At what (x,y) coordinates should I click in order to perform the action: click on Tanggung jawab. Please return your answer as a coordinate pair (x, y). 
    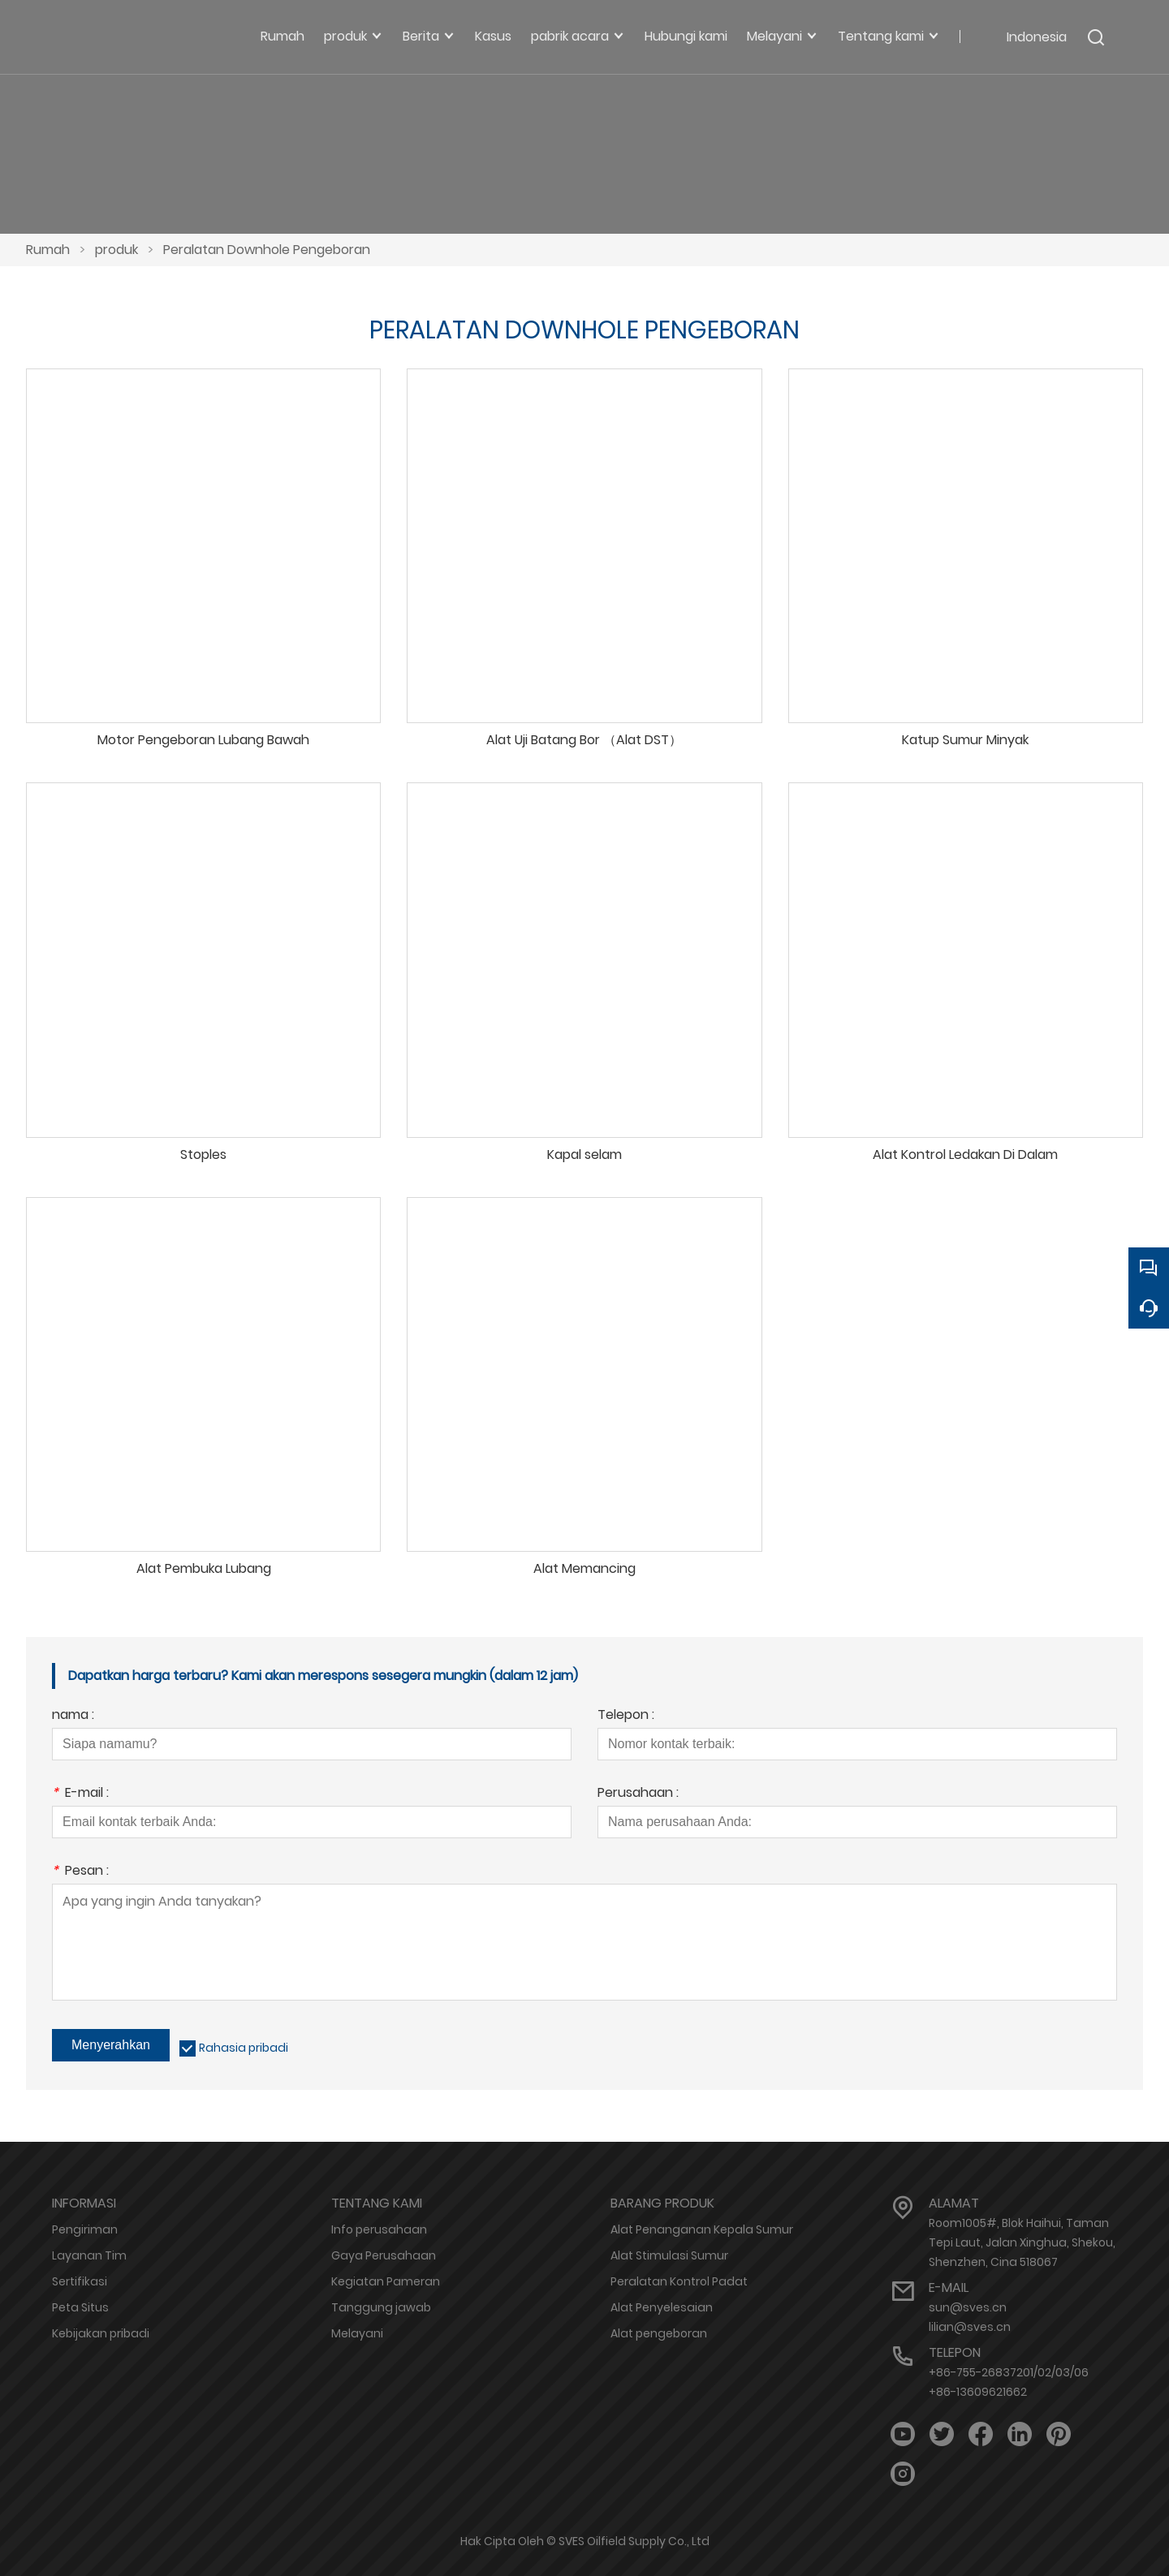
    Looking at the image, I should click on (381, 2307).